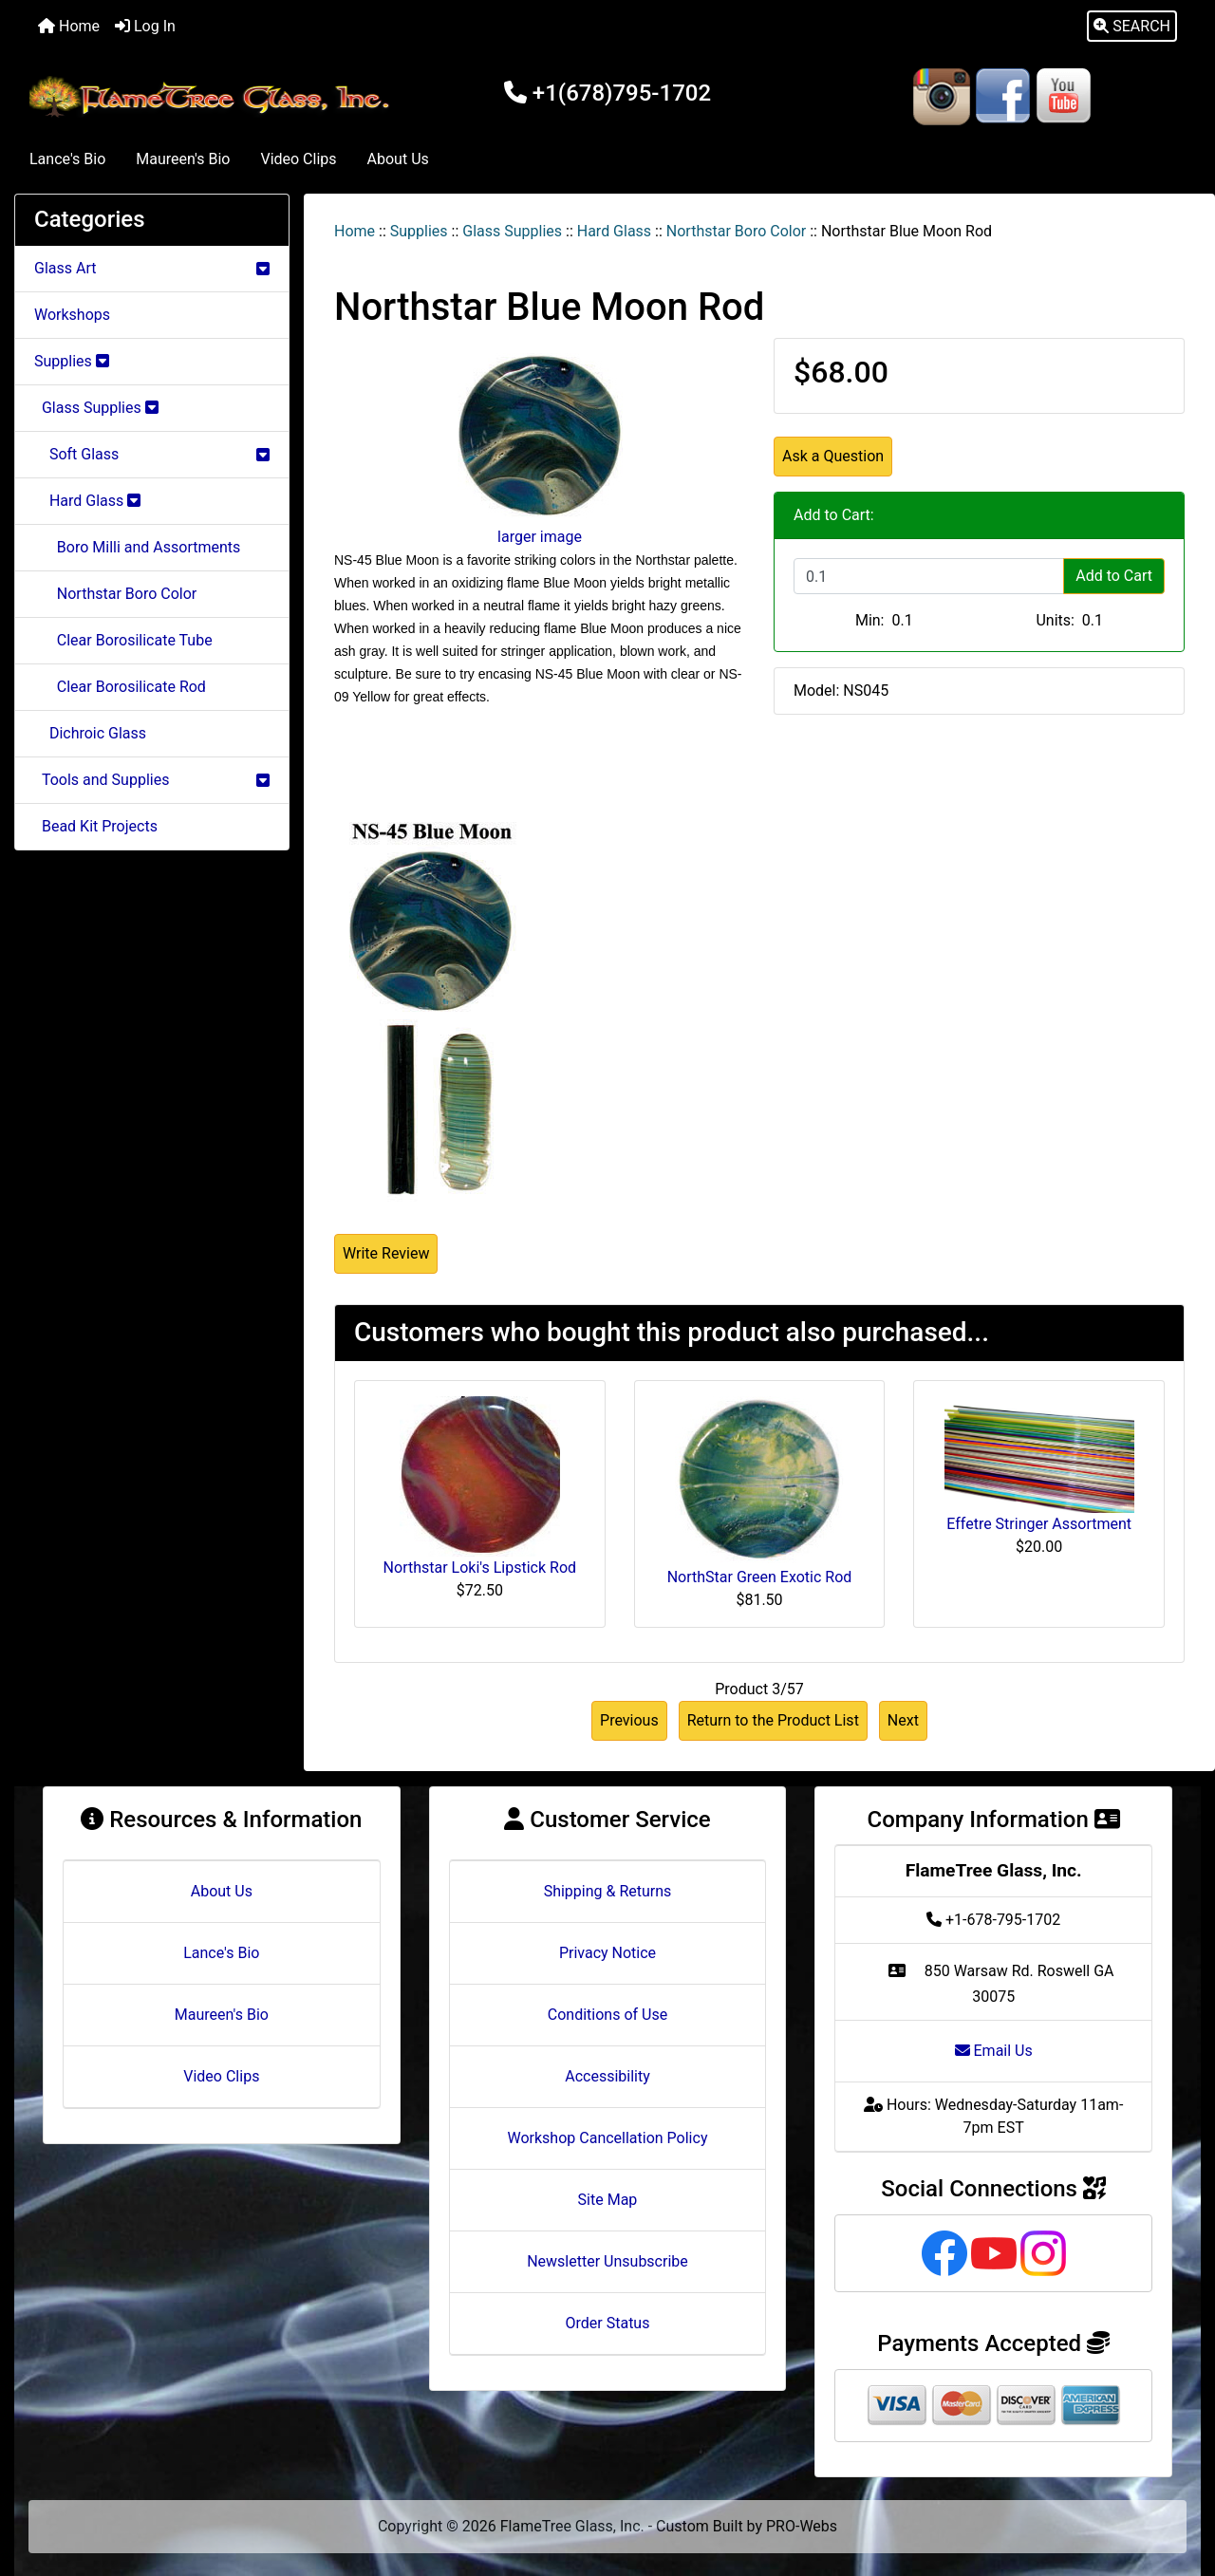 This screenshot has width=1215, height=2576. Describe the element at coordinates (183, 159) in the screenshot. I see `Maureen's Bio` at that location.